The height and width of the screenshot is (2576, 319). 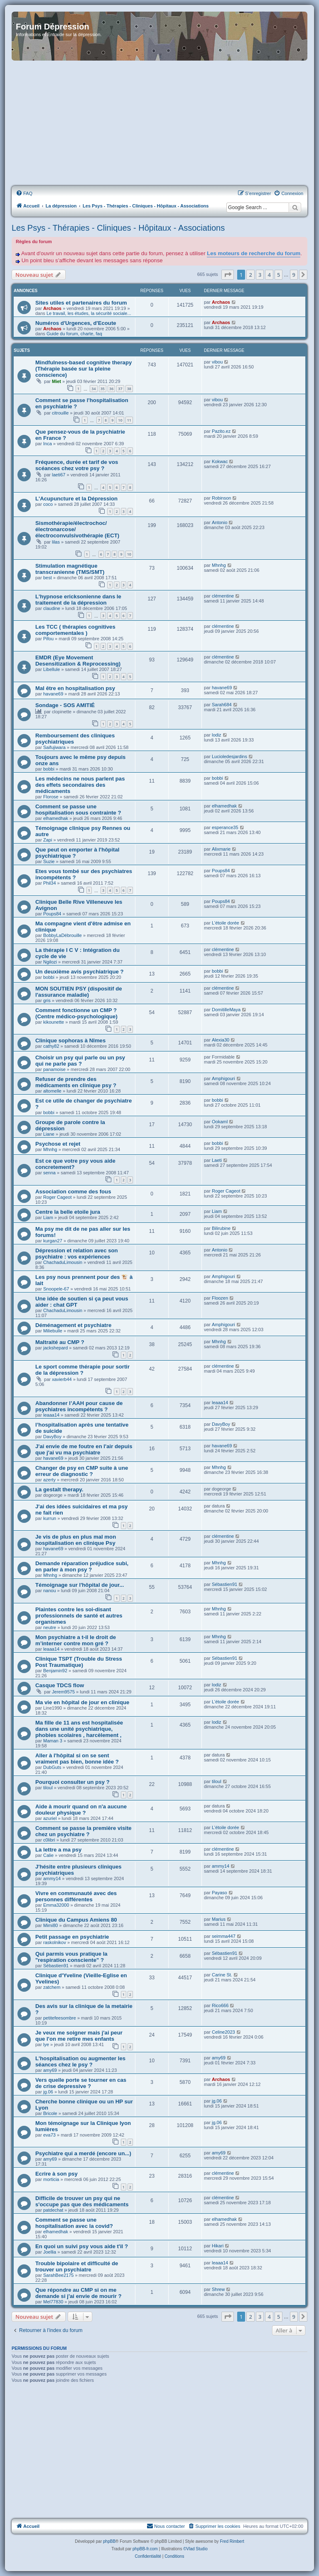 I want to click on laeti67, so click(x=58, y=474).